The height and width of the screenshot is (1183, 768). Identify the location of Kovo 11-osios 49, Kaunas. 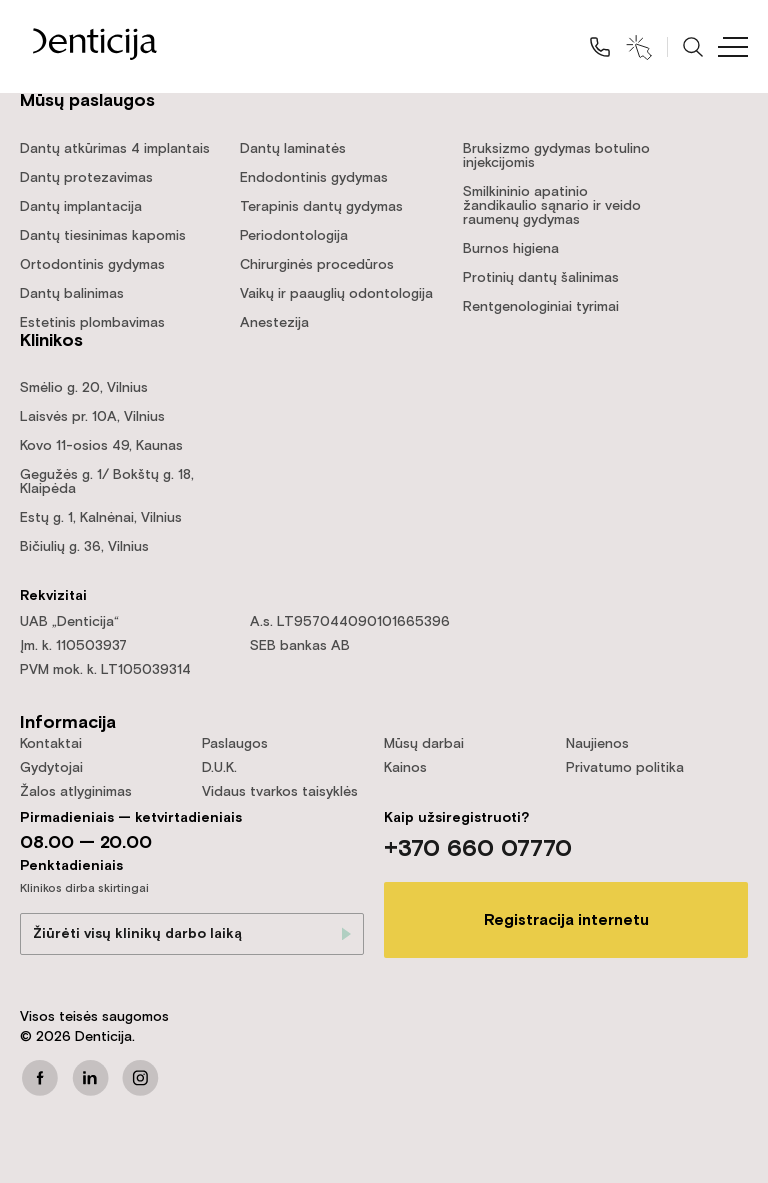
(101, 446).